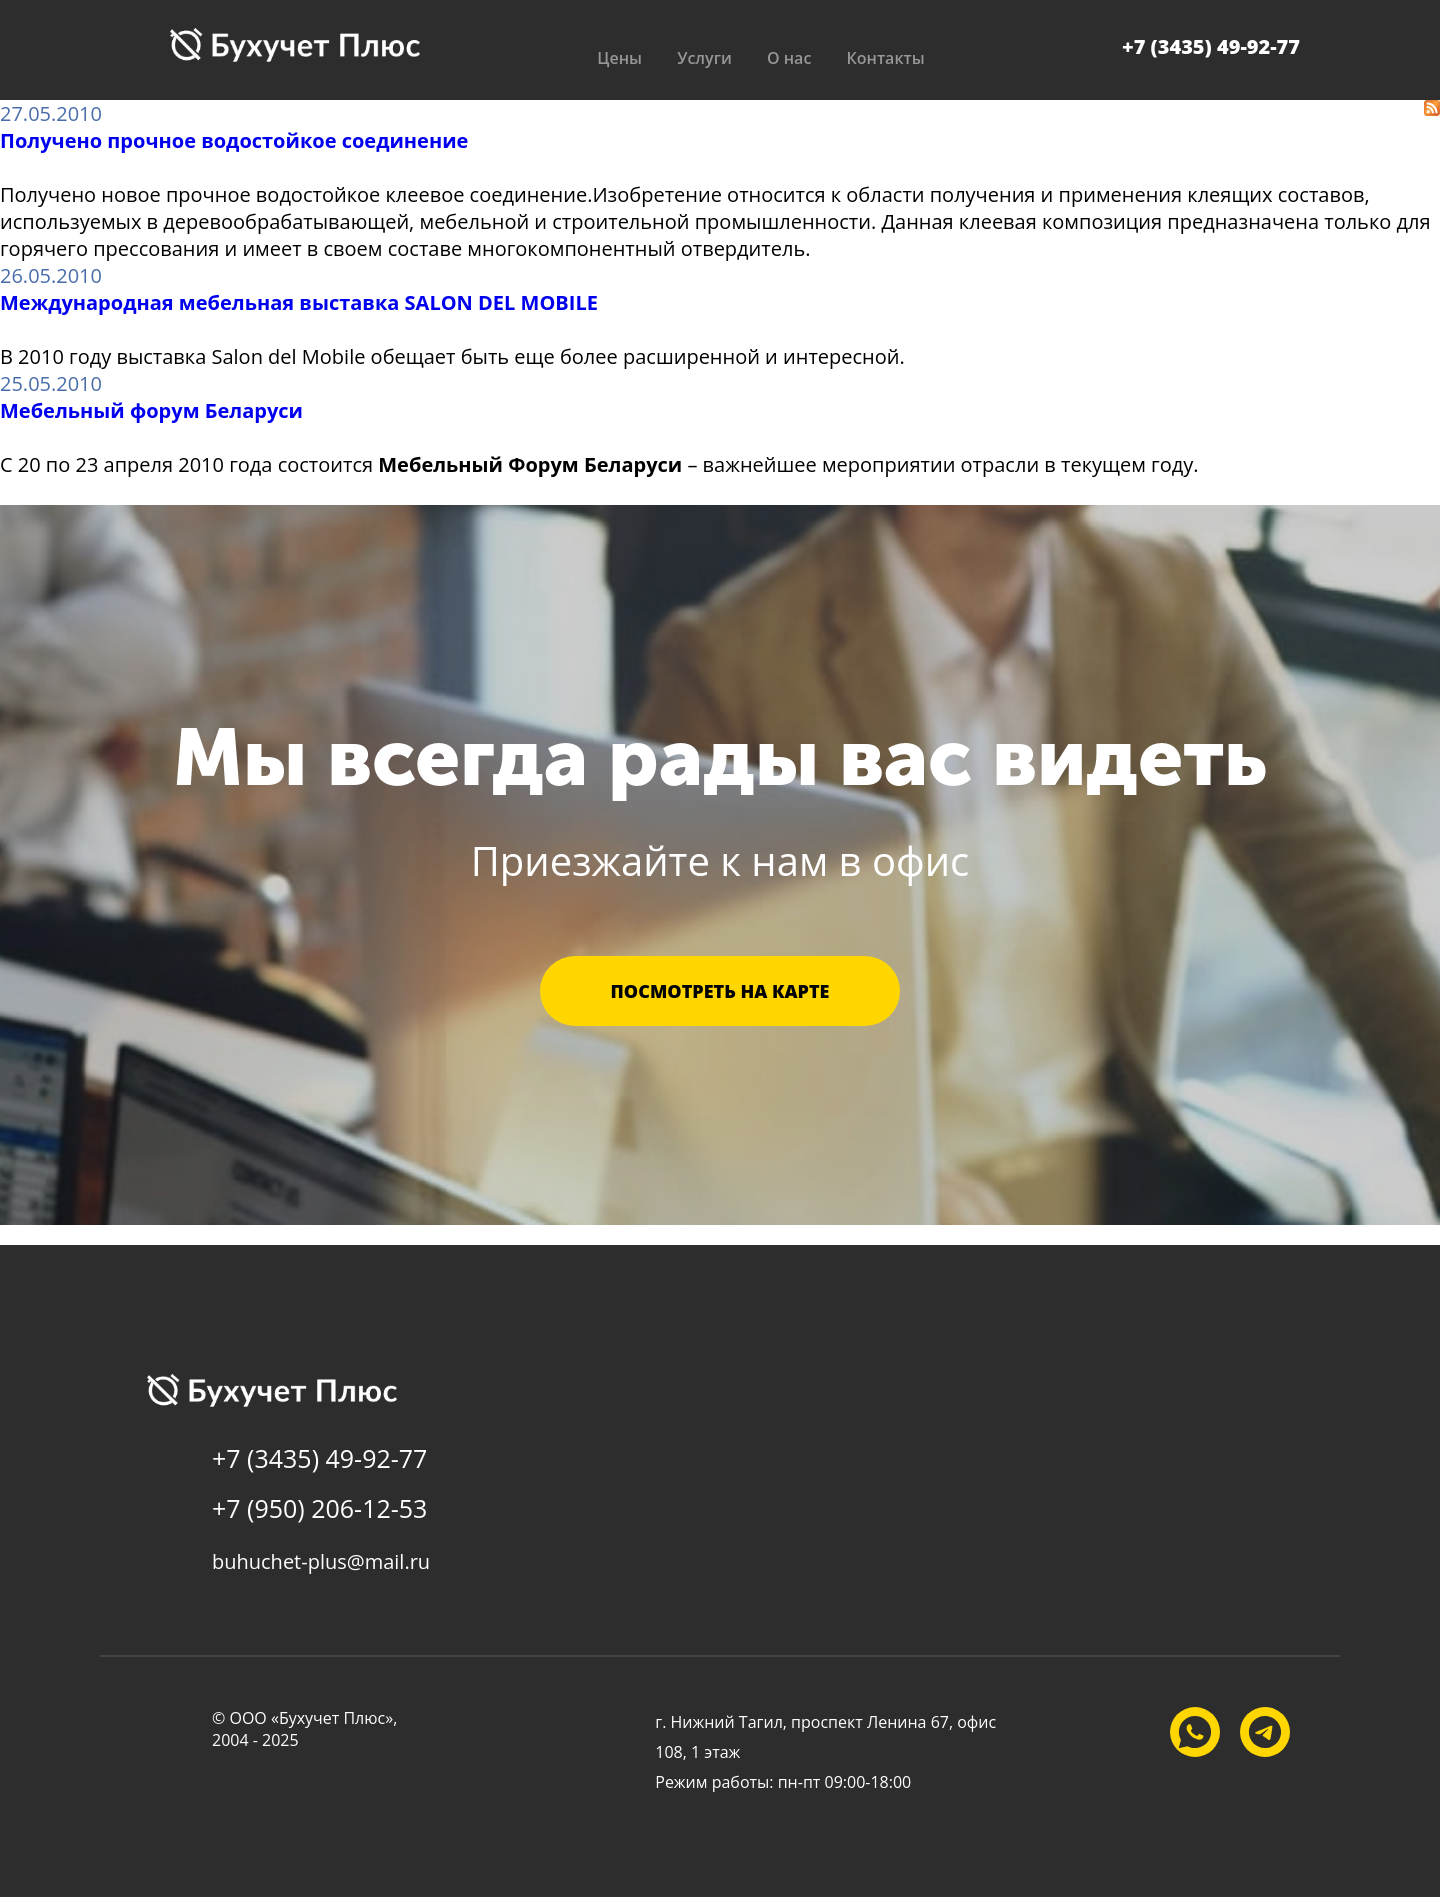  What do you see at coordinates (1211, 46) in the screenshot?
I see `+7 (3435) 49-92-77` at bounding box center [1211, 46].